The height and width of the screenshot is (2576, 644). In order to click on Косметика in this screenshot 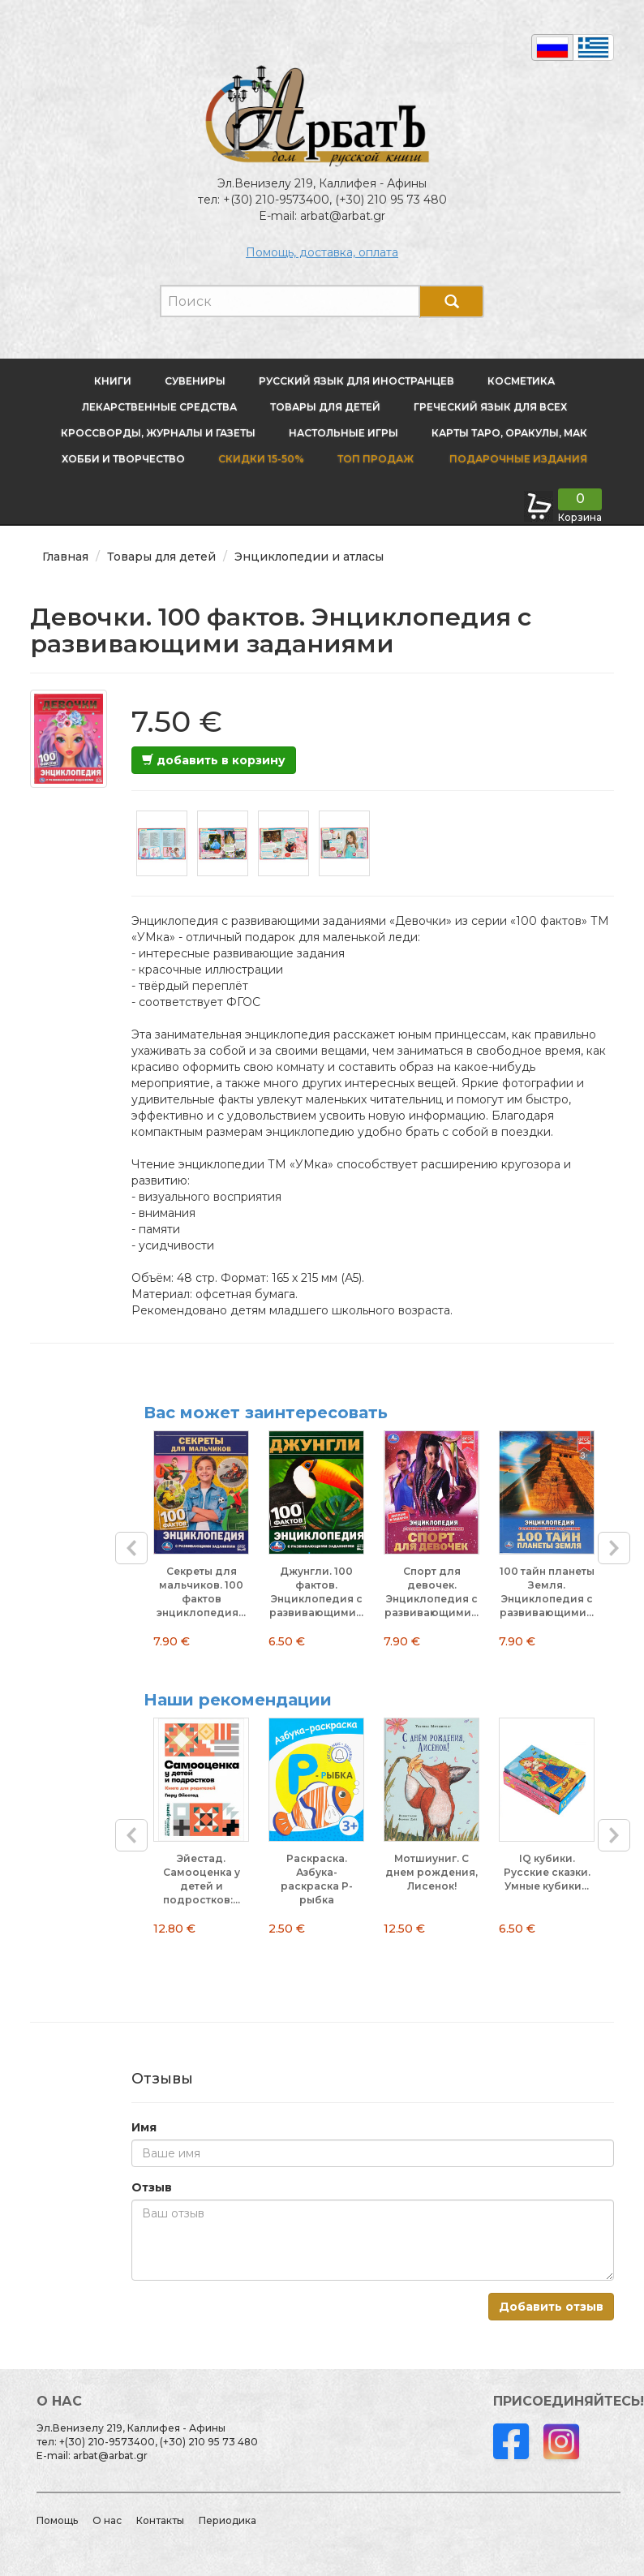, I will do `click(521, 381)`.